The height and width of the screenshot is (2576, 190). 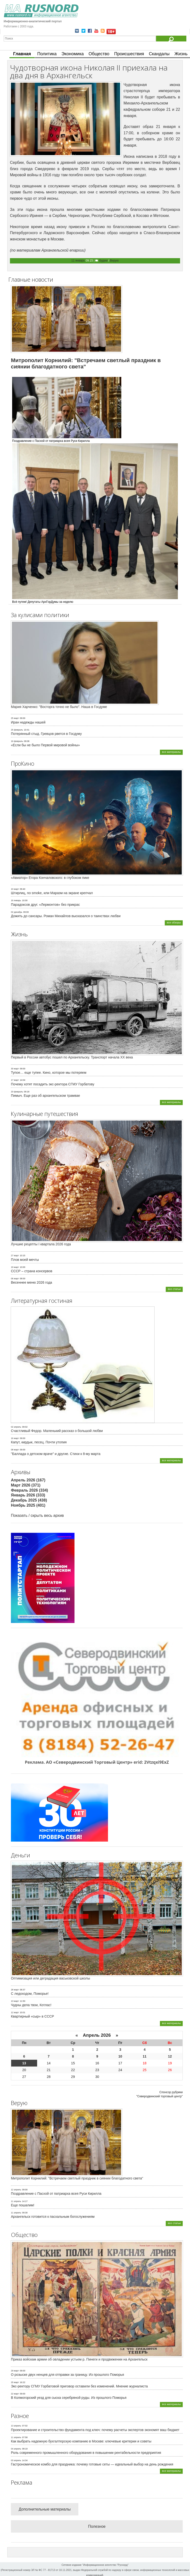 What do you see at coordinates (16, 2460) in the screenshot?
I see `03 апрель` at bounding box center [16, 2460].